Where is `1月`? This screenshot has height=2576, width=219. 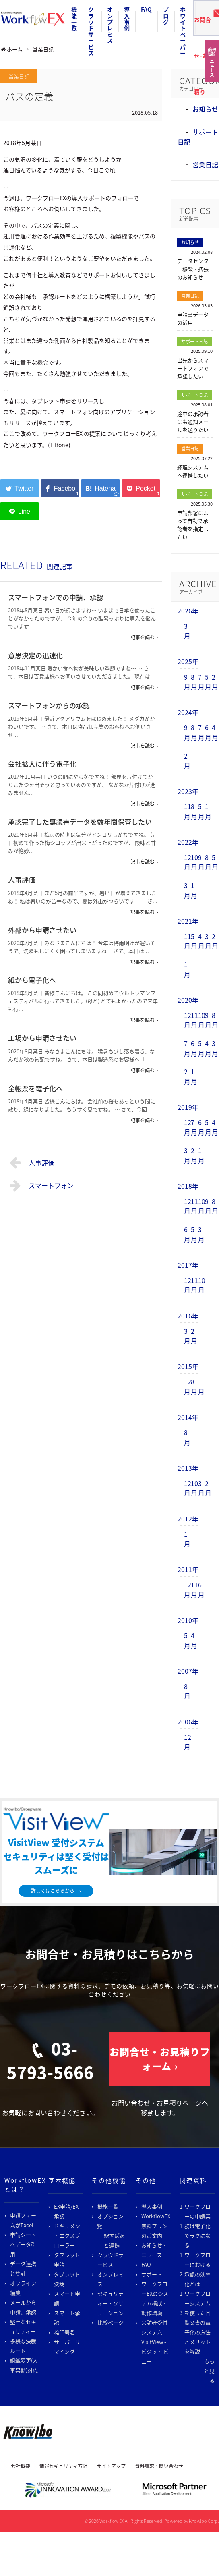
1月 is located at coordinates (208, 811).